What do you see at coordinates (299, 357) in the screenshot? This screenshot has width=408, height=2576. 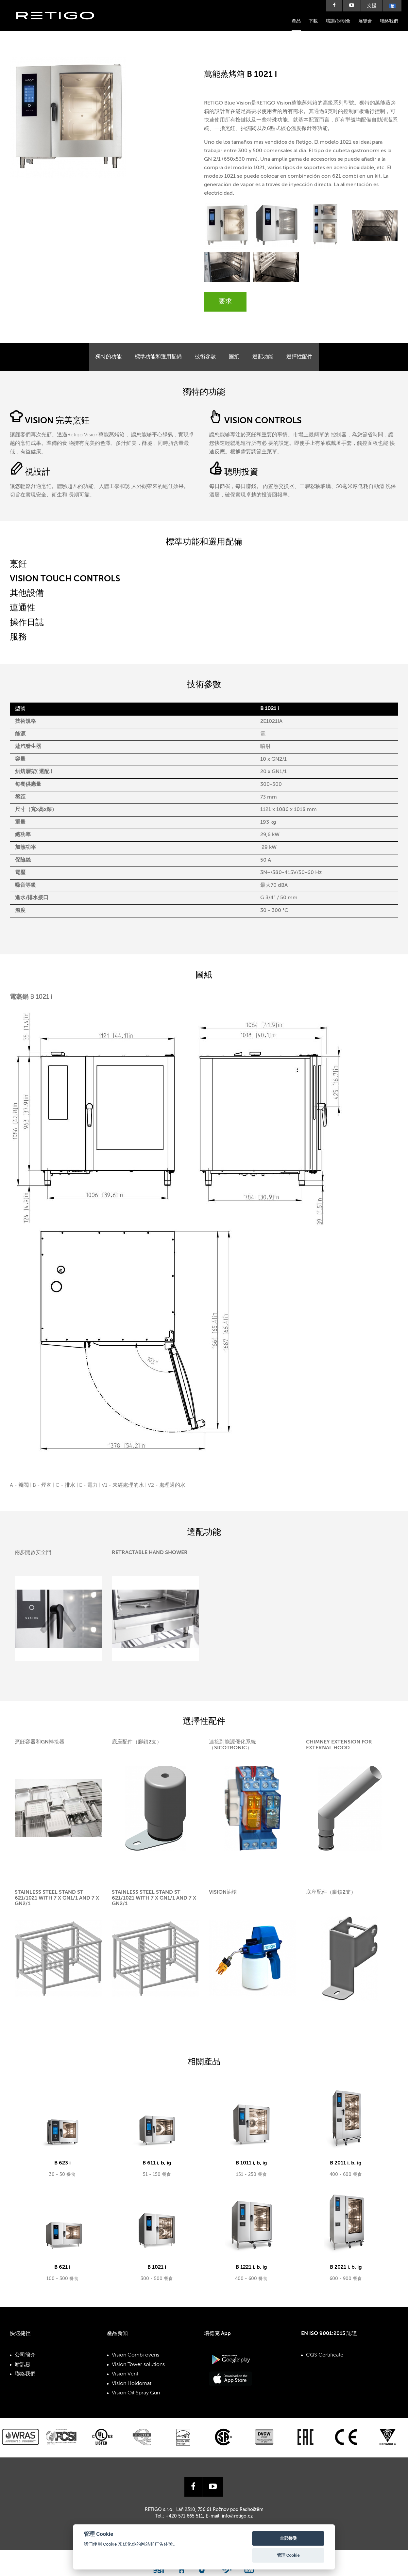 I see `選擇性配件` at bounding box center [299, 357].